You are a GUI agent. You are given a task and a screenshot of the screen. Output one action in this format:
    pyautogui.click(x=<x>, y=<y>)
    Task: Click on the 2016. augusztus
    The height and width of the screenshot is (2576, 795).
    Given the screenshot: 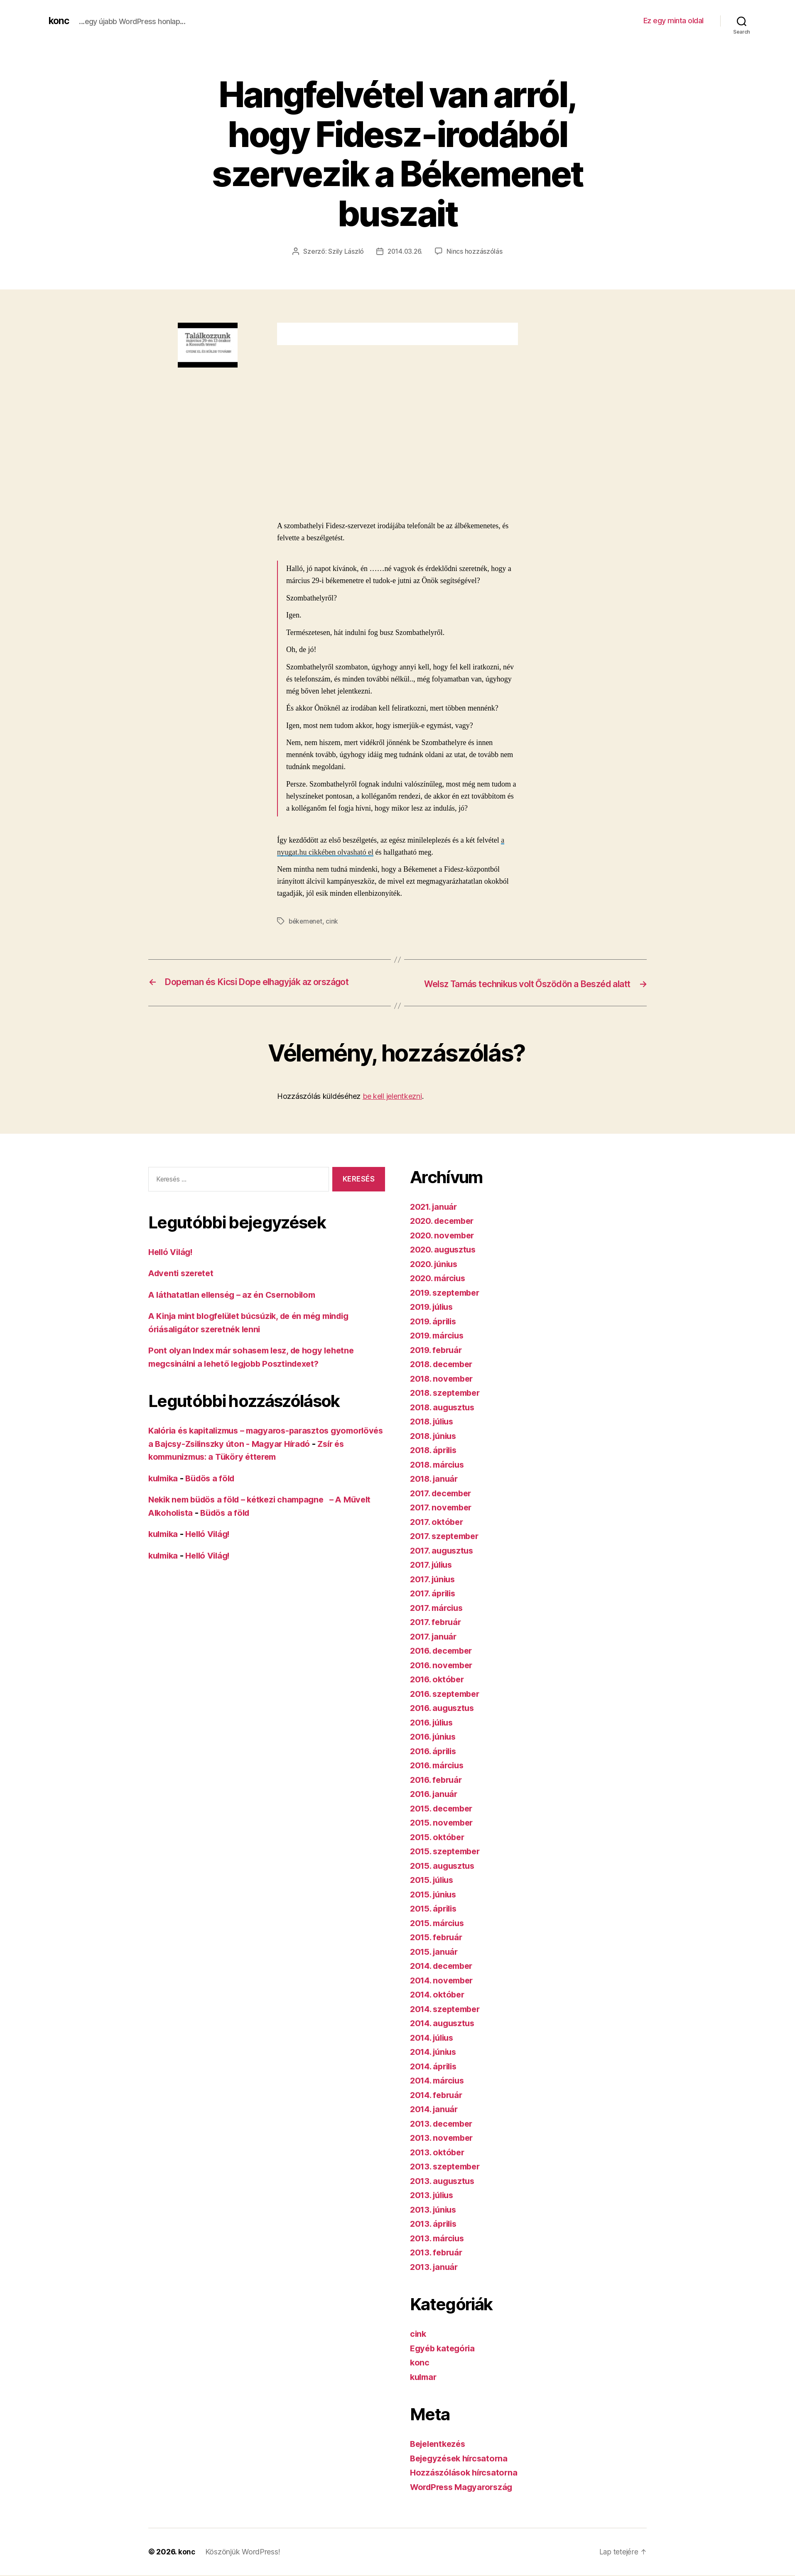 What is the action you would take?
    pyautogui.click(x=444, y=1719)
    